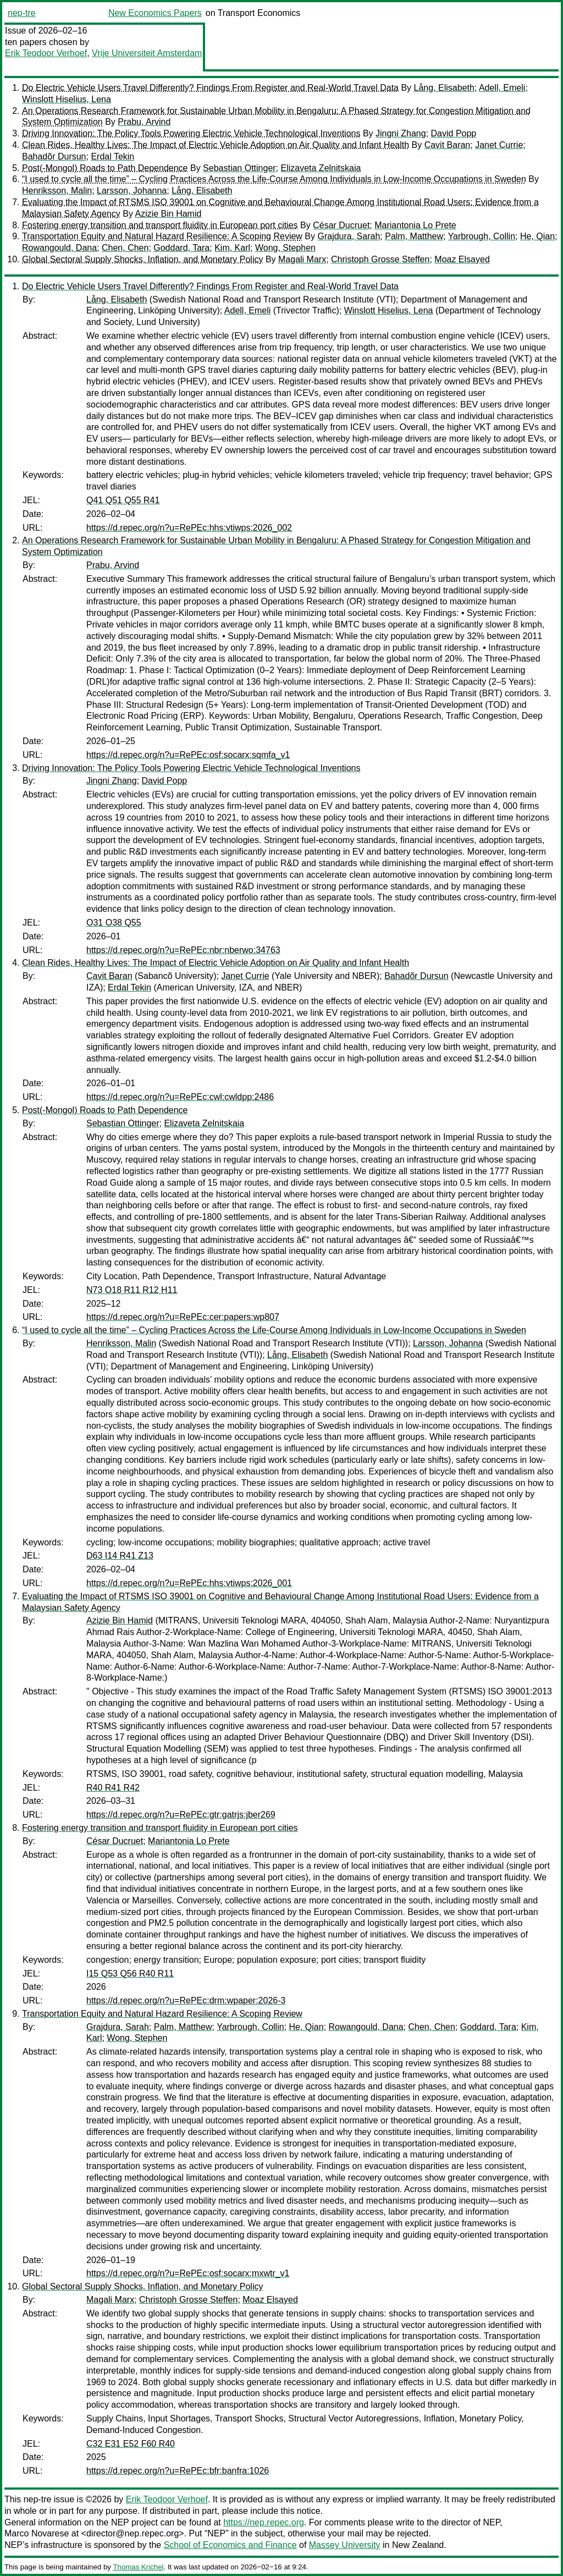  What do you see at coordinates (119, 1555) in the screenshot?
I see `D63 I14 R41 Z13` at bounding box center [119, 1555].